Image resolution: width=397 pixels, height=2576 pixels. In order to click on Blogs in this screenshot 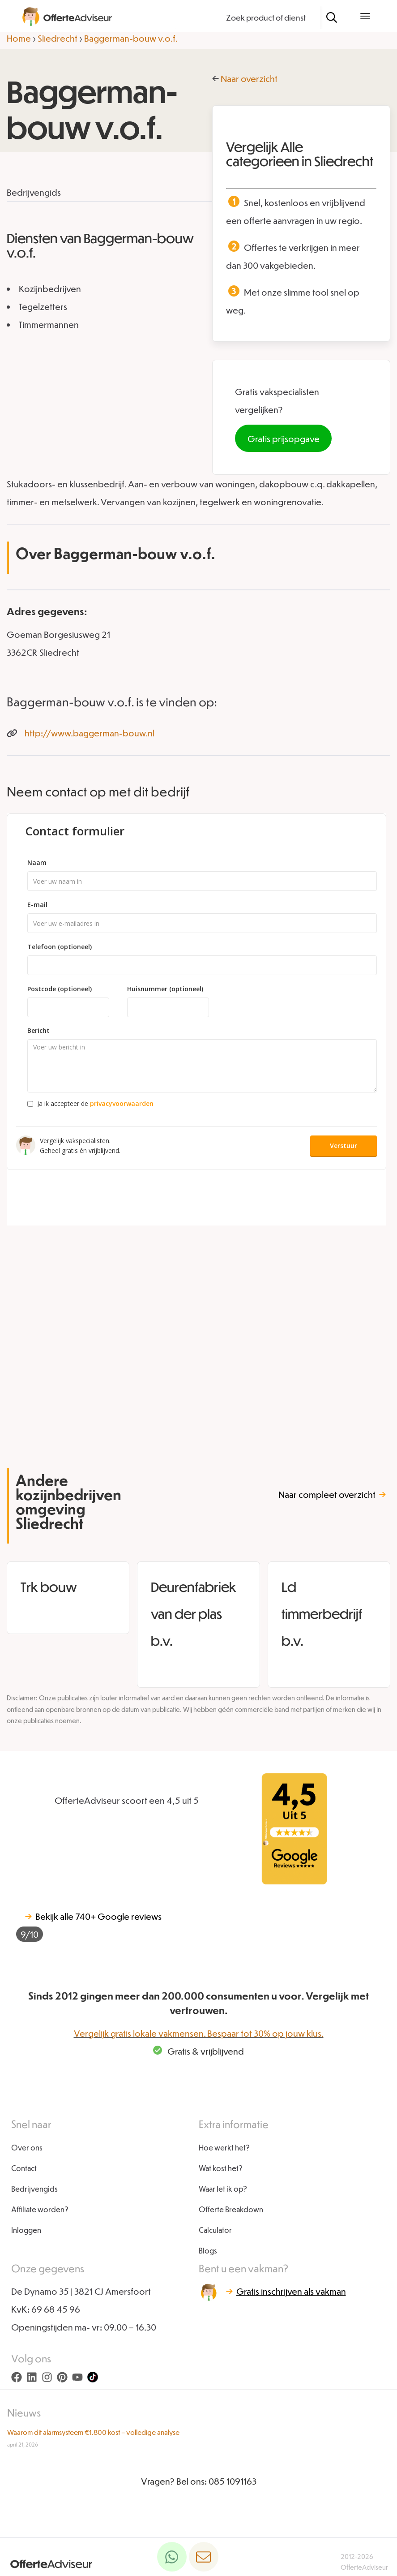, I will do `click(208, 2250)`.